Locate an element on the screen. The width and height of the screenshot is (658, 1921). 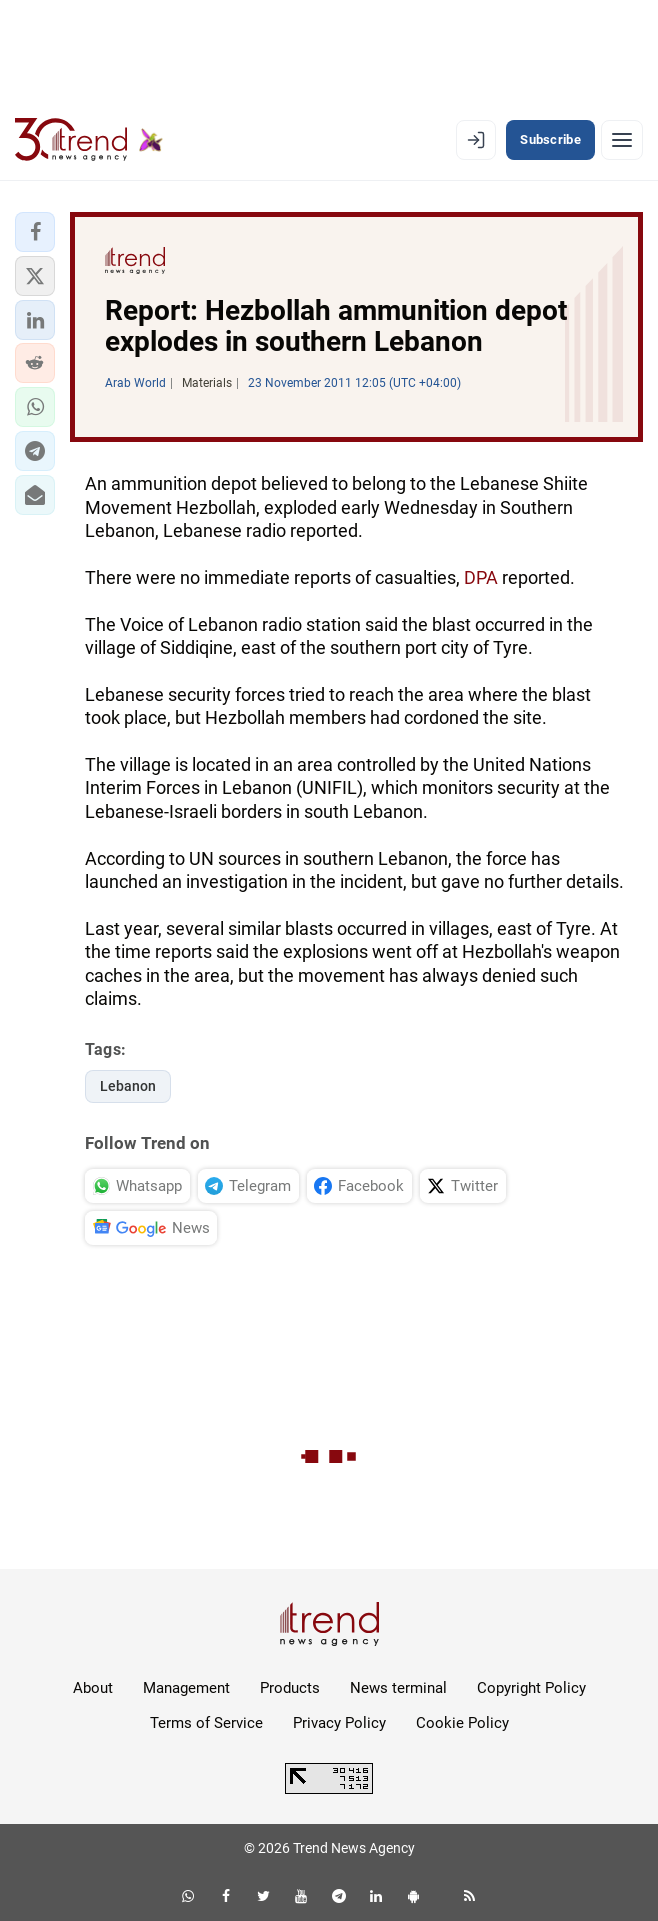
DPA is located at coordinates (481, 577).